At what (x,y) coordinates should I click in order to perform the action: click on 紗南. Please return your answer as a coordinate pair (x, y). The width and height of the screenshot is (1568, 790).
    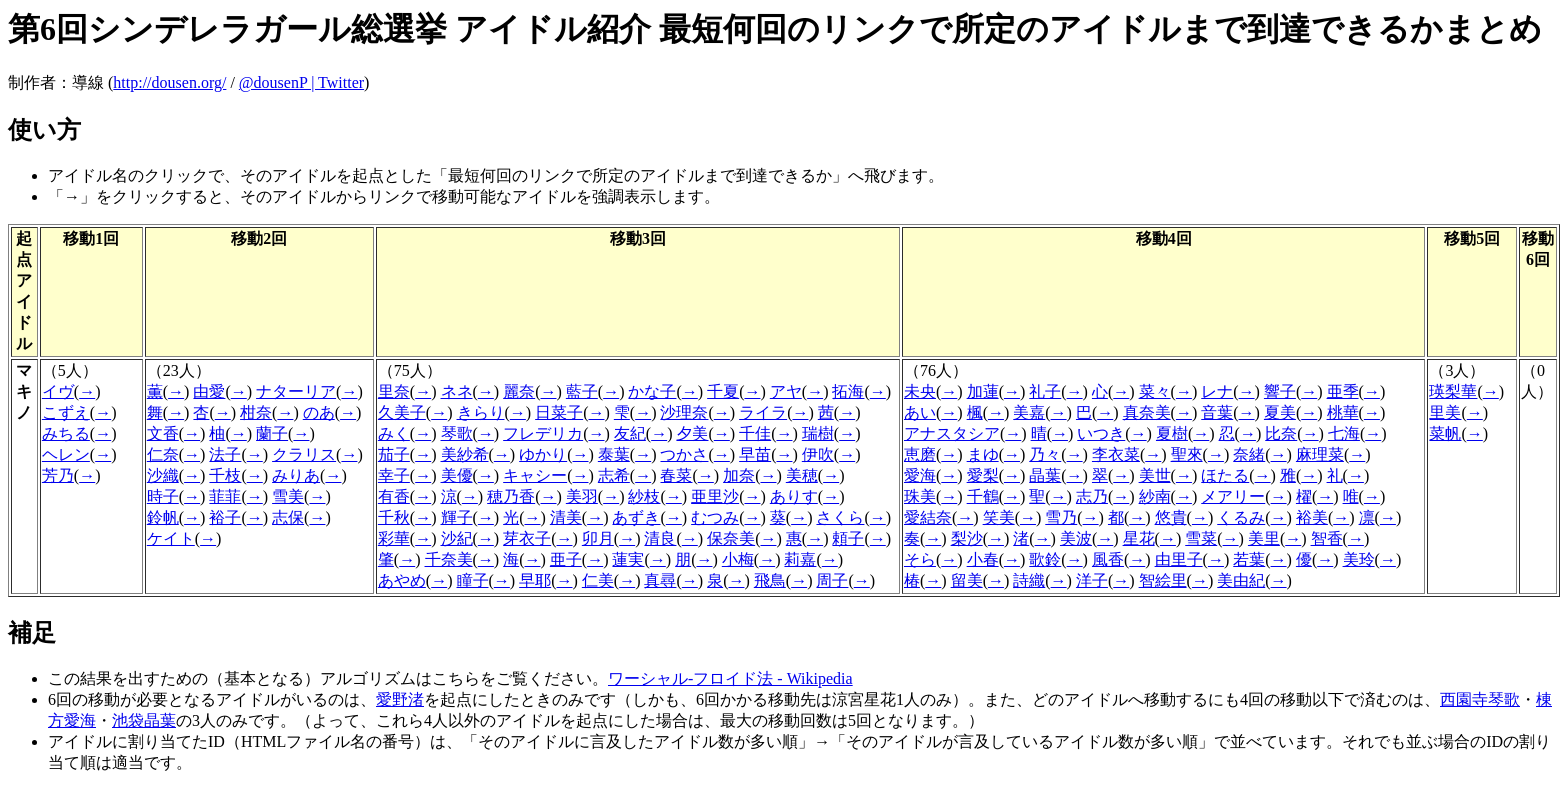
    Looking at the image, I should click on (1155, 496).